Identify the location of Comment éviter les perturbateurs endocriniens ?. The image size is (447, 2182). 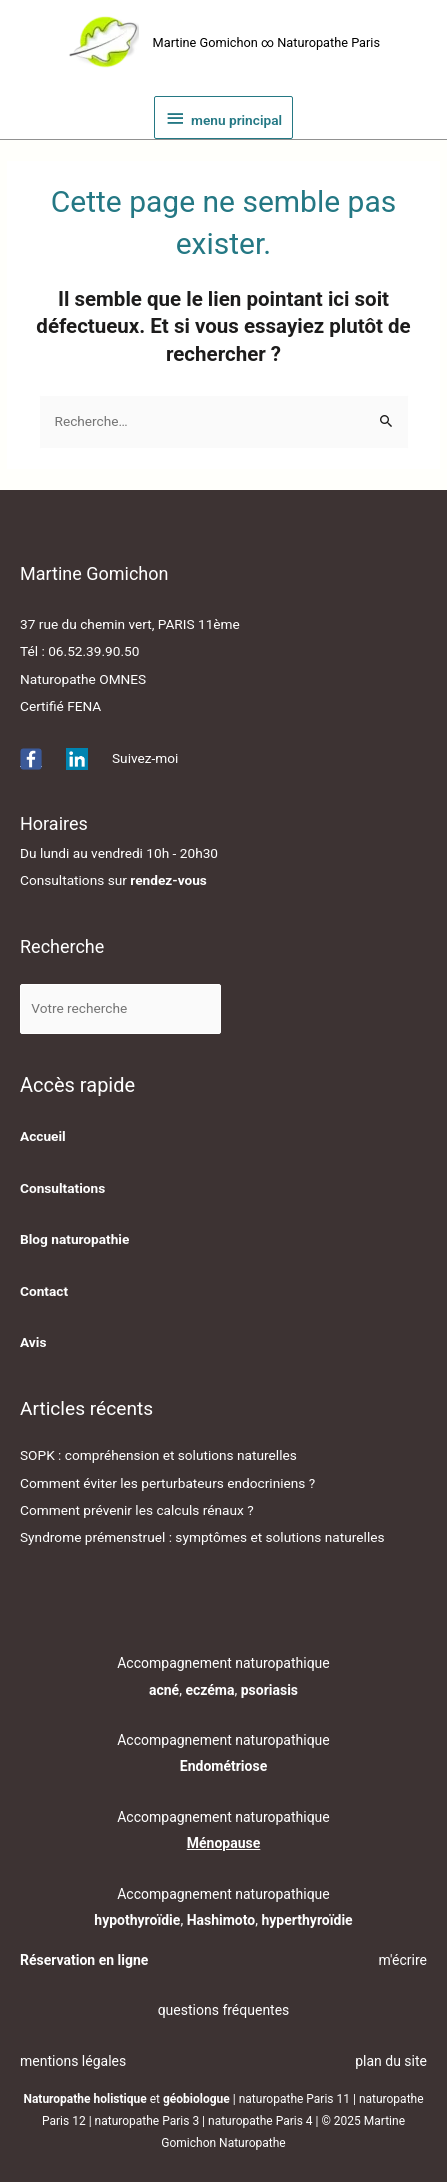
(167, 1483).